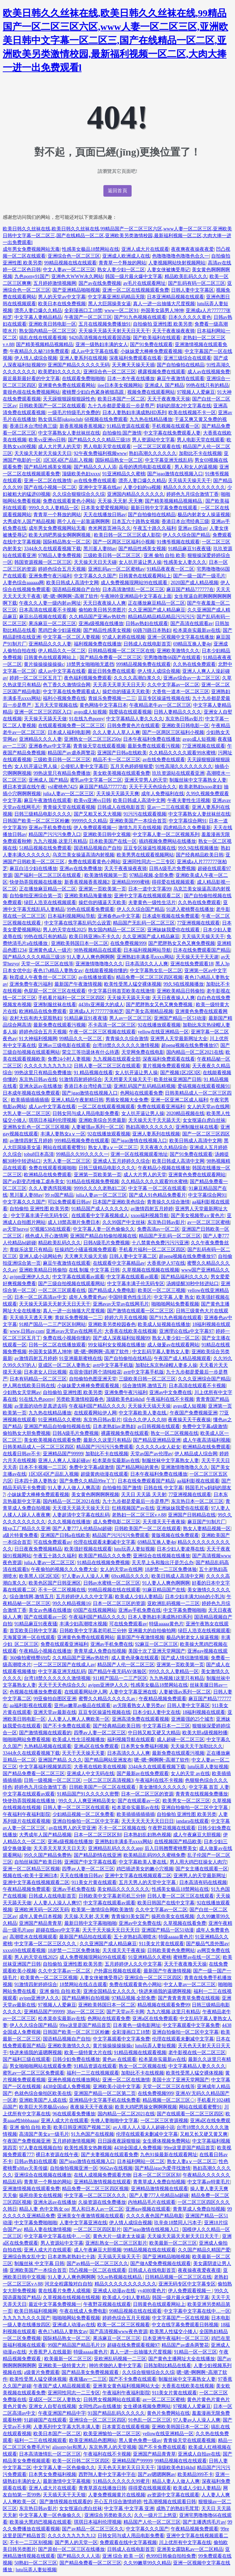 This screenshot has width=235, height=2576. What do you see at coordinates (30, 1657) in the screenshot?
I see `360偷拍蜜桃臀69式` at bounding box center [30, 1657].